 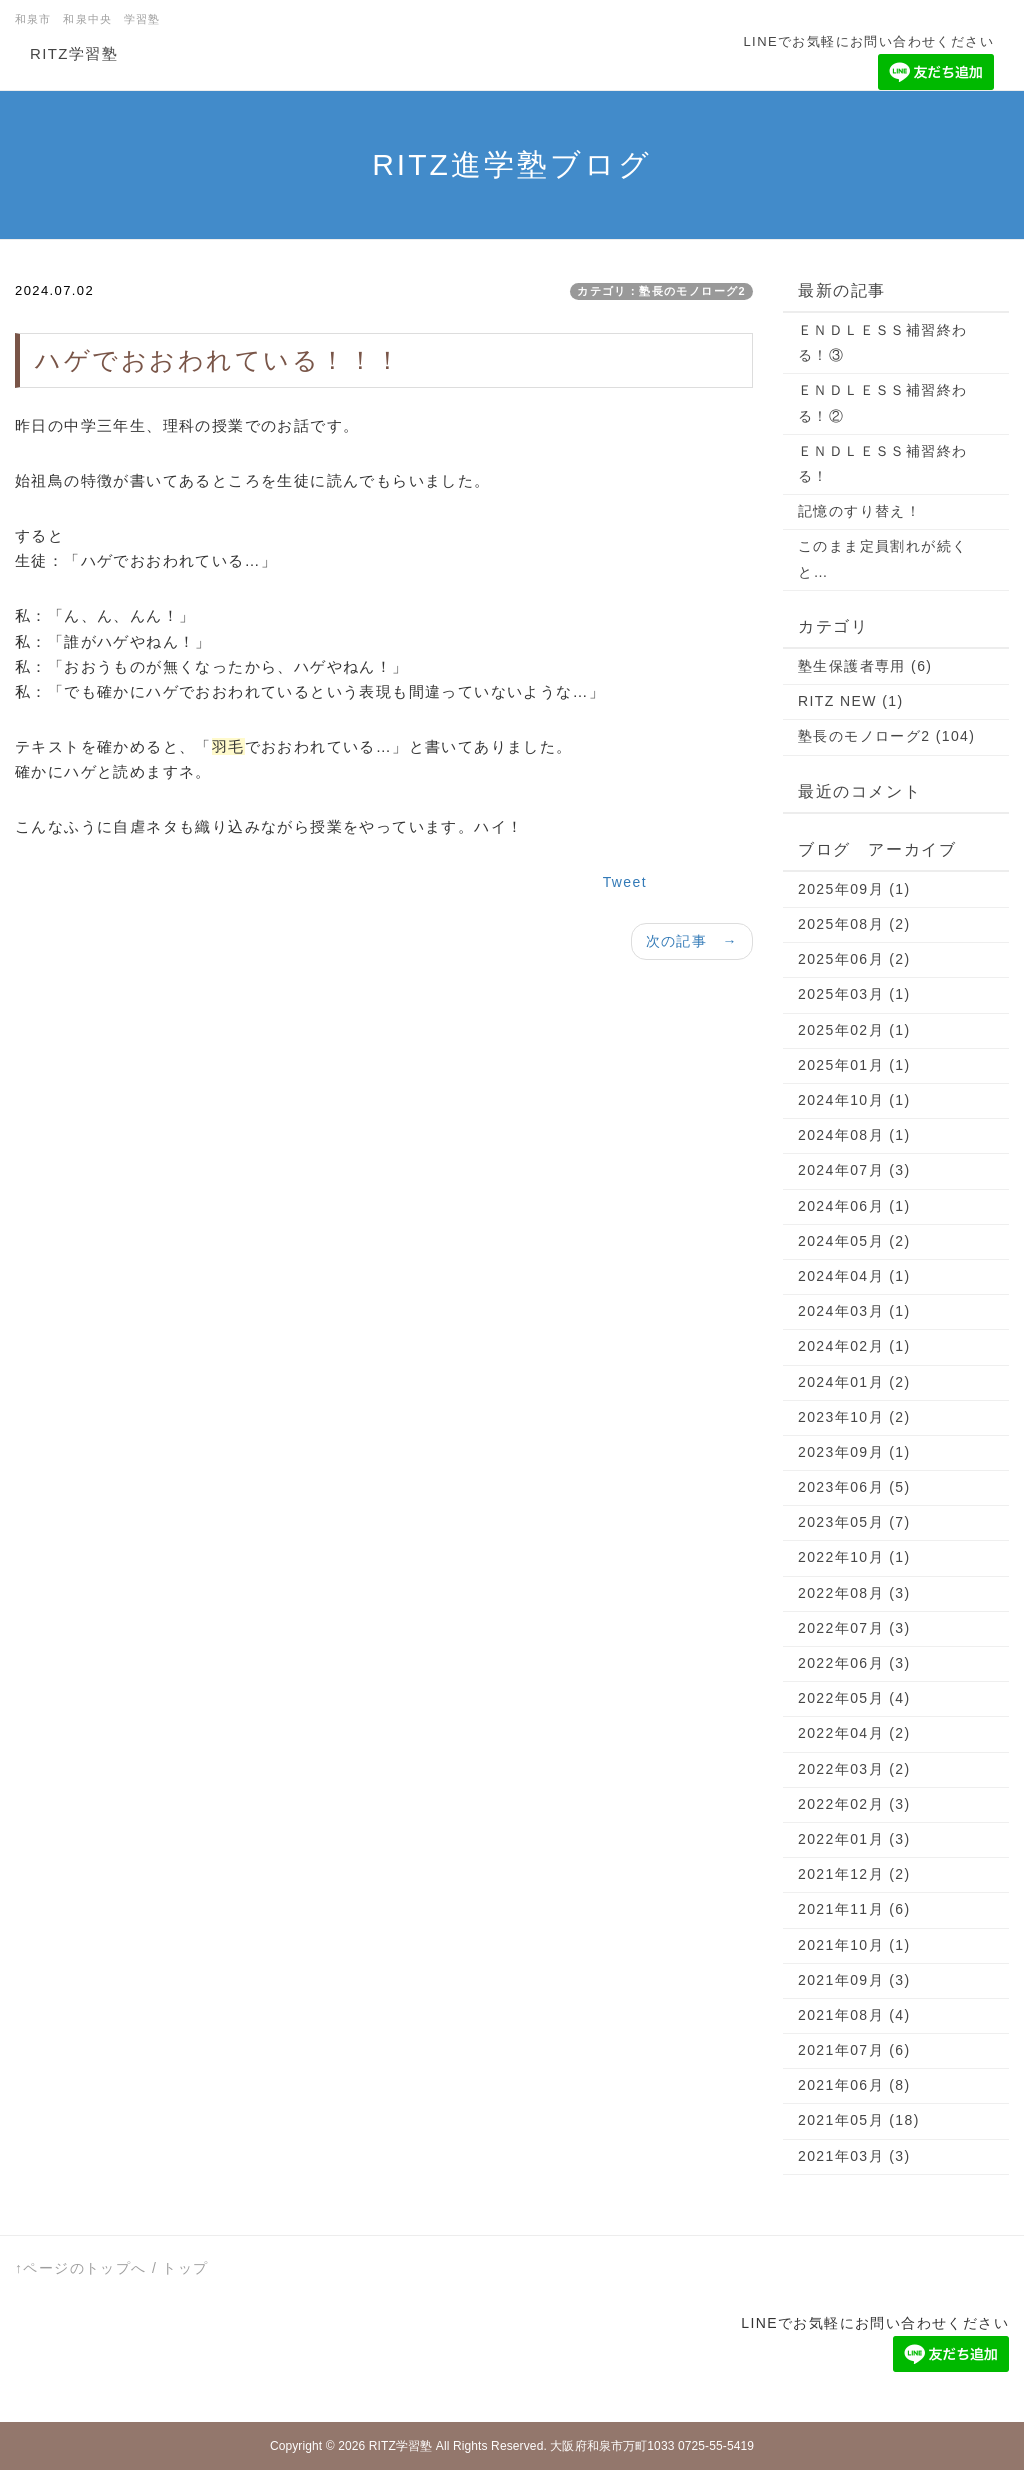 What do you see at coordinates (854, 1487) in the screenshot?
I see `2023年06月 (5)` at bounding box center [854, 1487].